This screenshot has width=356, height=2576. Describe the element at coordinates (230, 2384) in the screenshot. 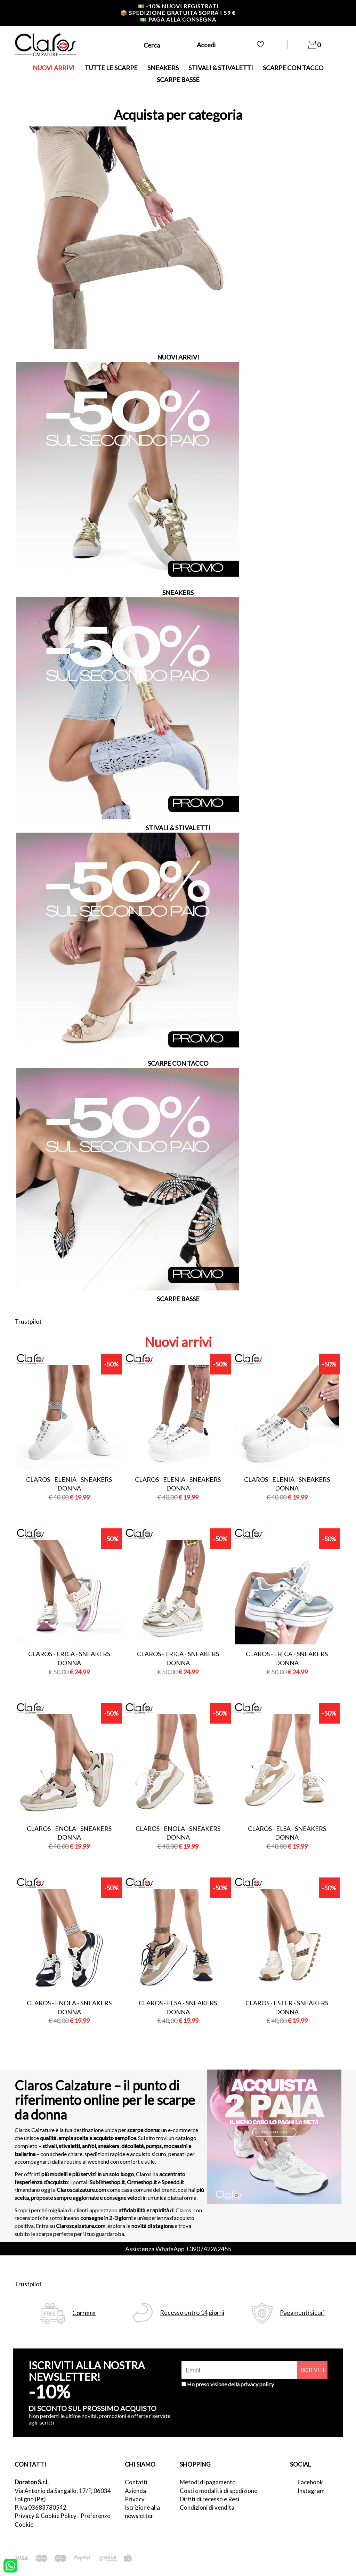

I see `Ho preso visione della` at that location.